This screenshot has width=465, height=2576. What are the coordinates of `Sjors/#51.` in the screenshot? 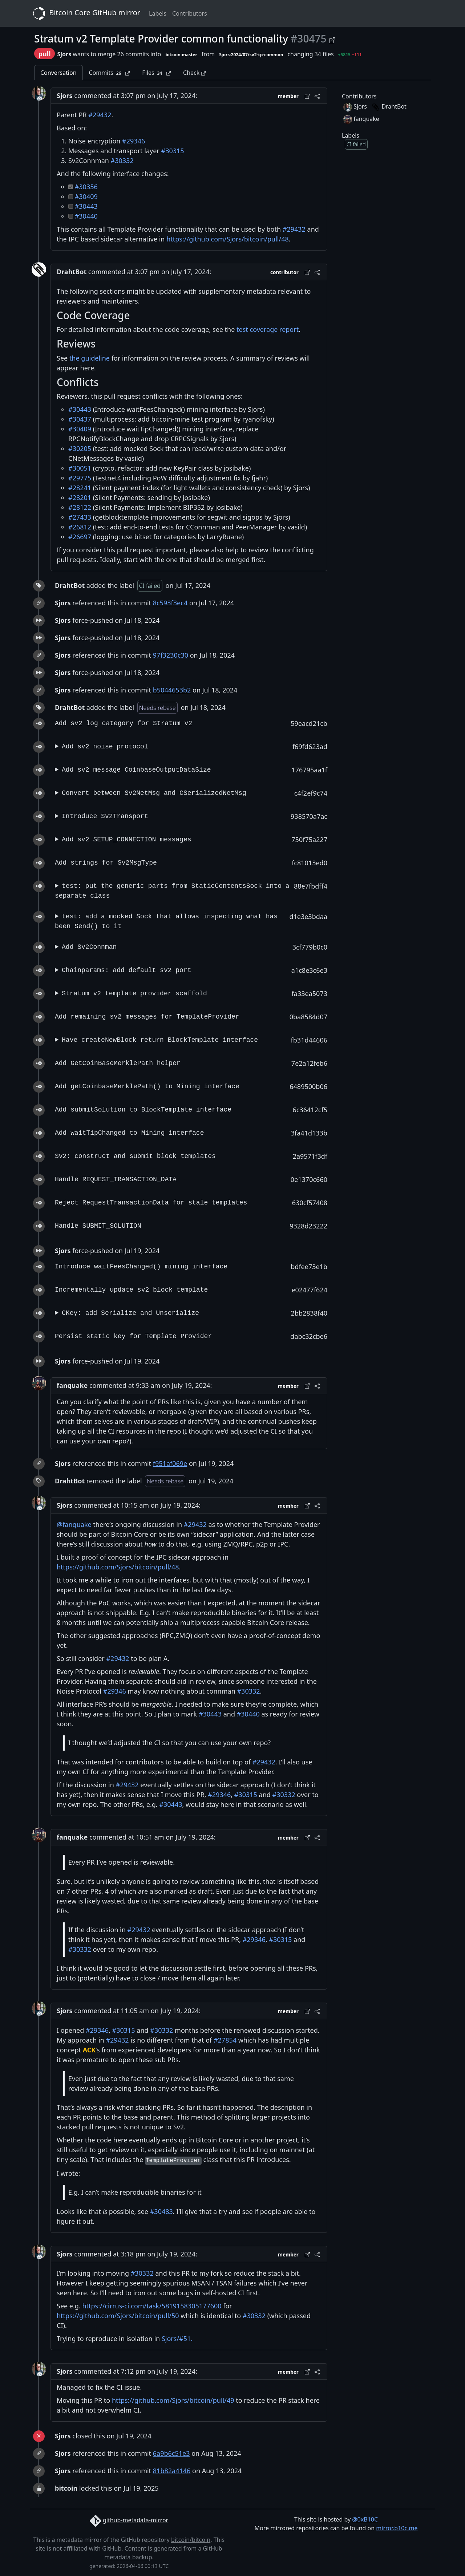 It's located at (177, 2338).